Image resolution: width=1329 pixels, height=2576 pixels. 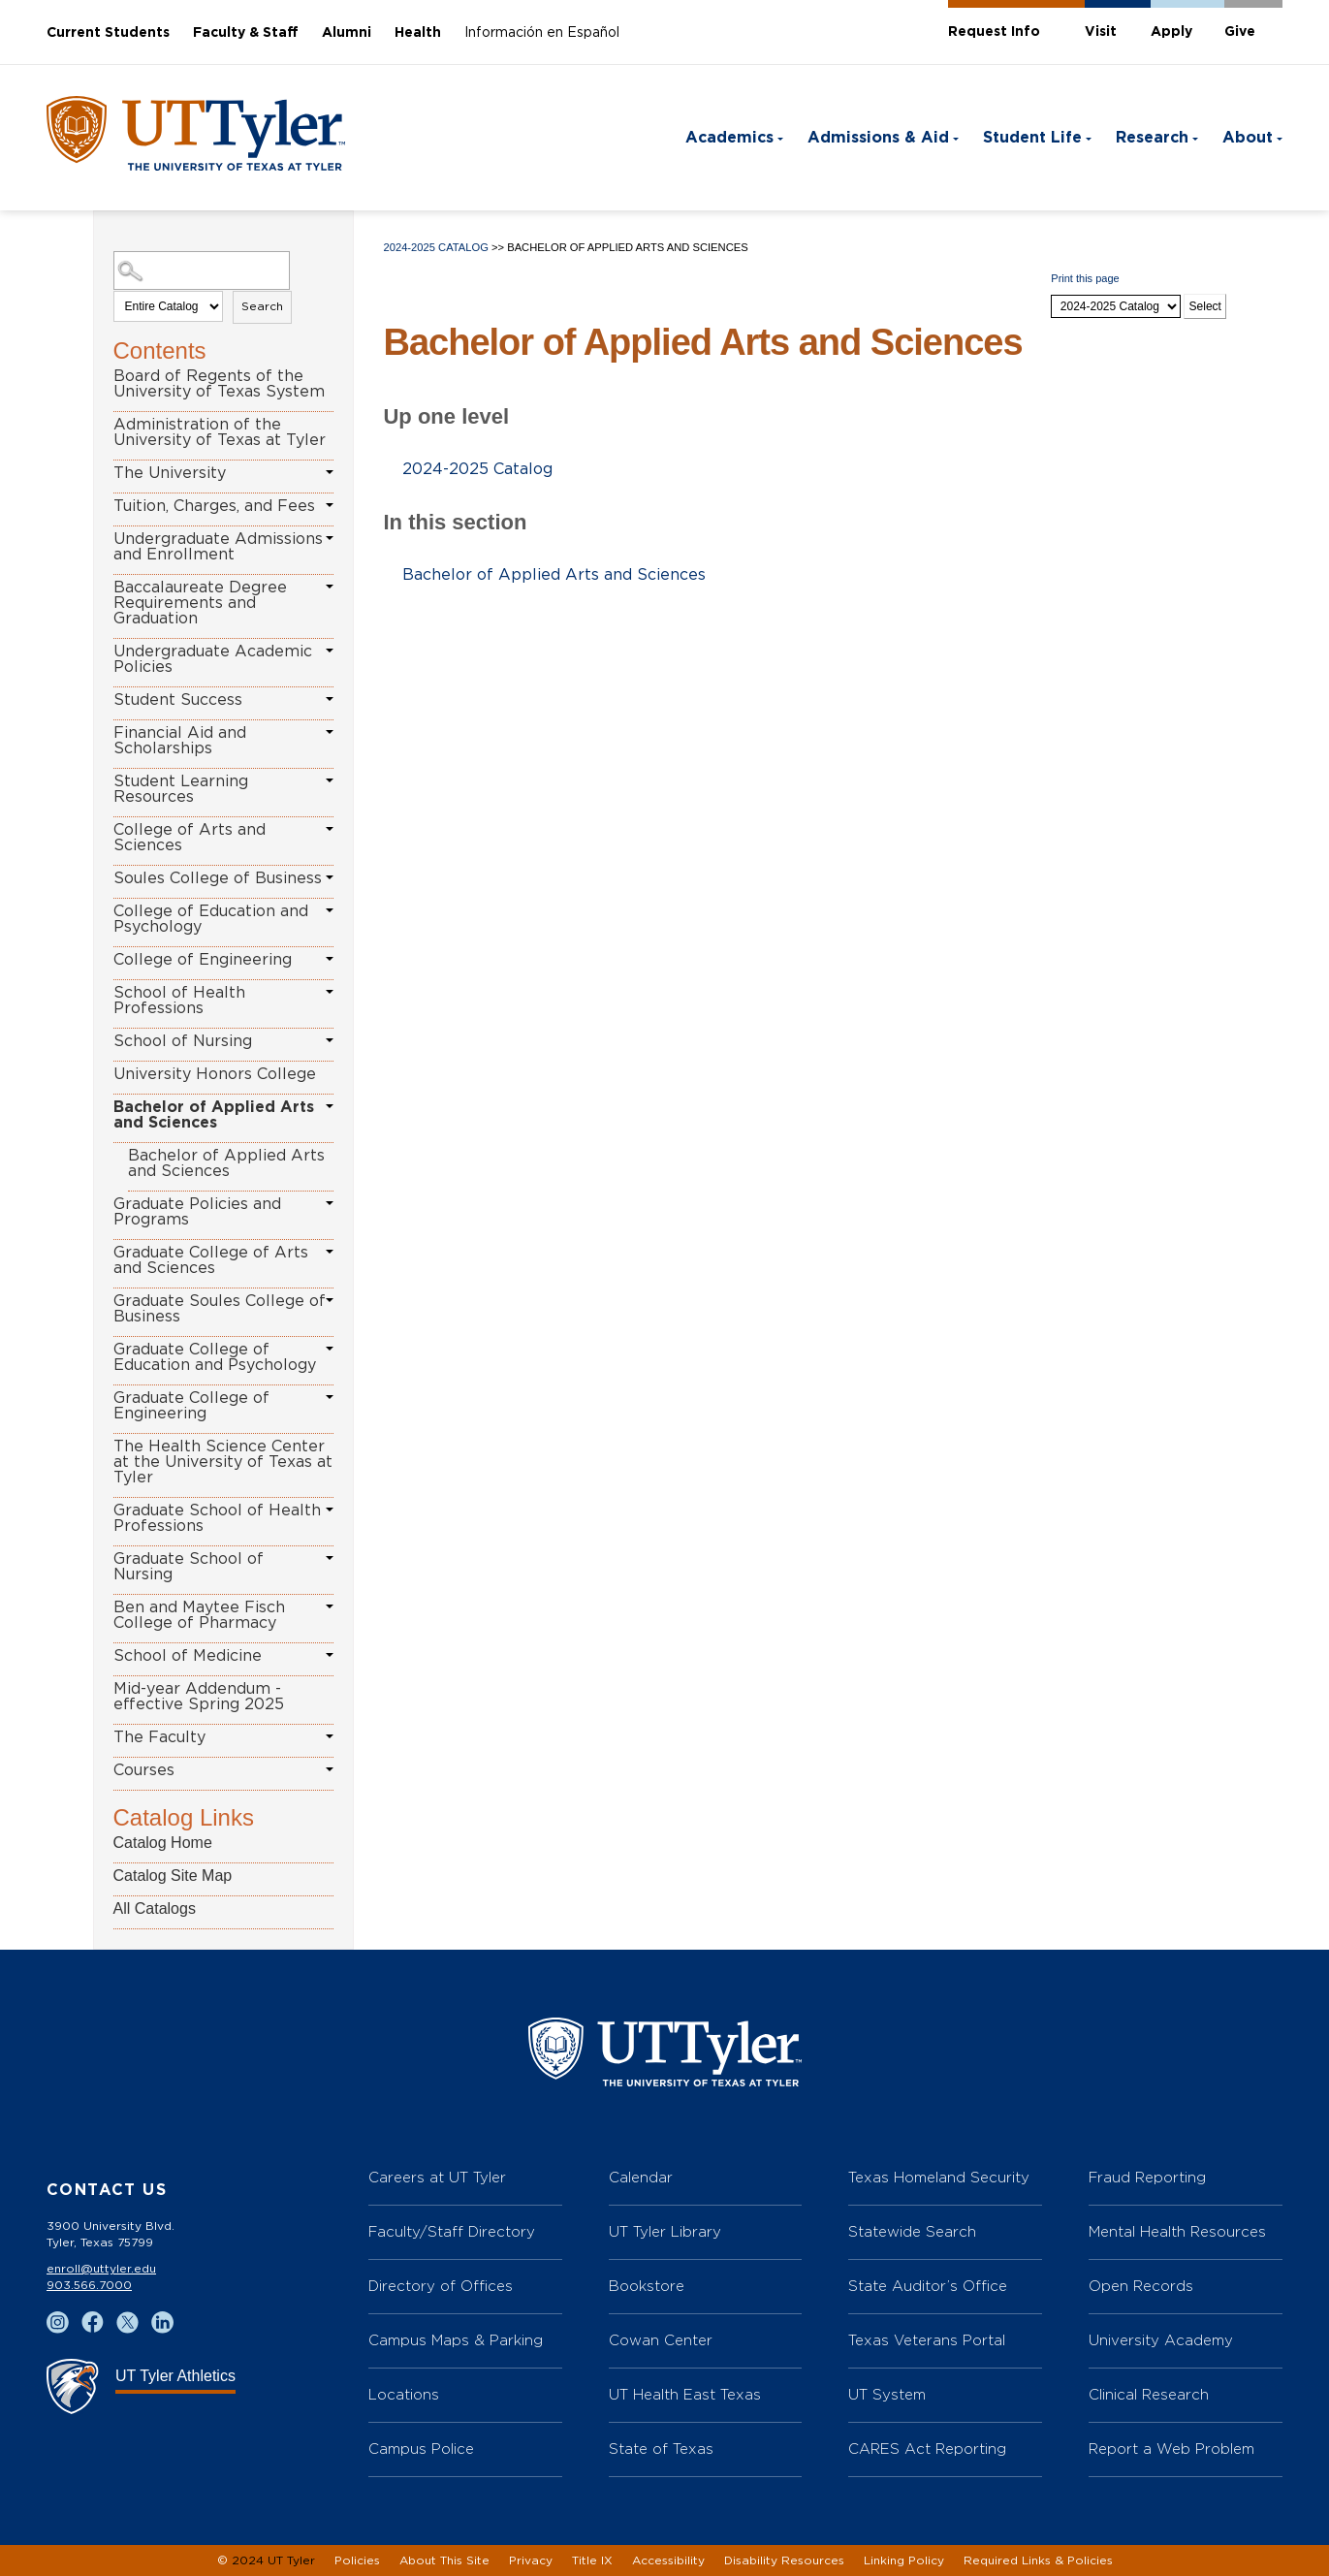 What do you see at coordinates (219, 383) in the screenshot?
I see `Board of Regents of the University of Texas System` at bounding box center [219, 383].